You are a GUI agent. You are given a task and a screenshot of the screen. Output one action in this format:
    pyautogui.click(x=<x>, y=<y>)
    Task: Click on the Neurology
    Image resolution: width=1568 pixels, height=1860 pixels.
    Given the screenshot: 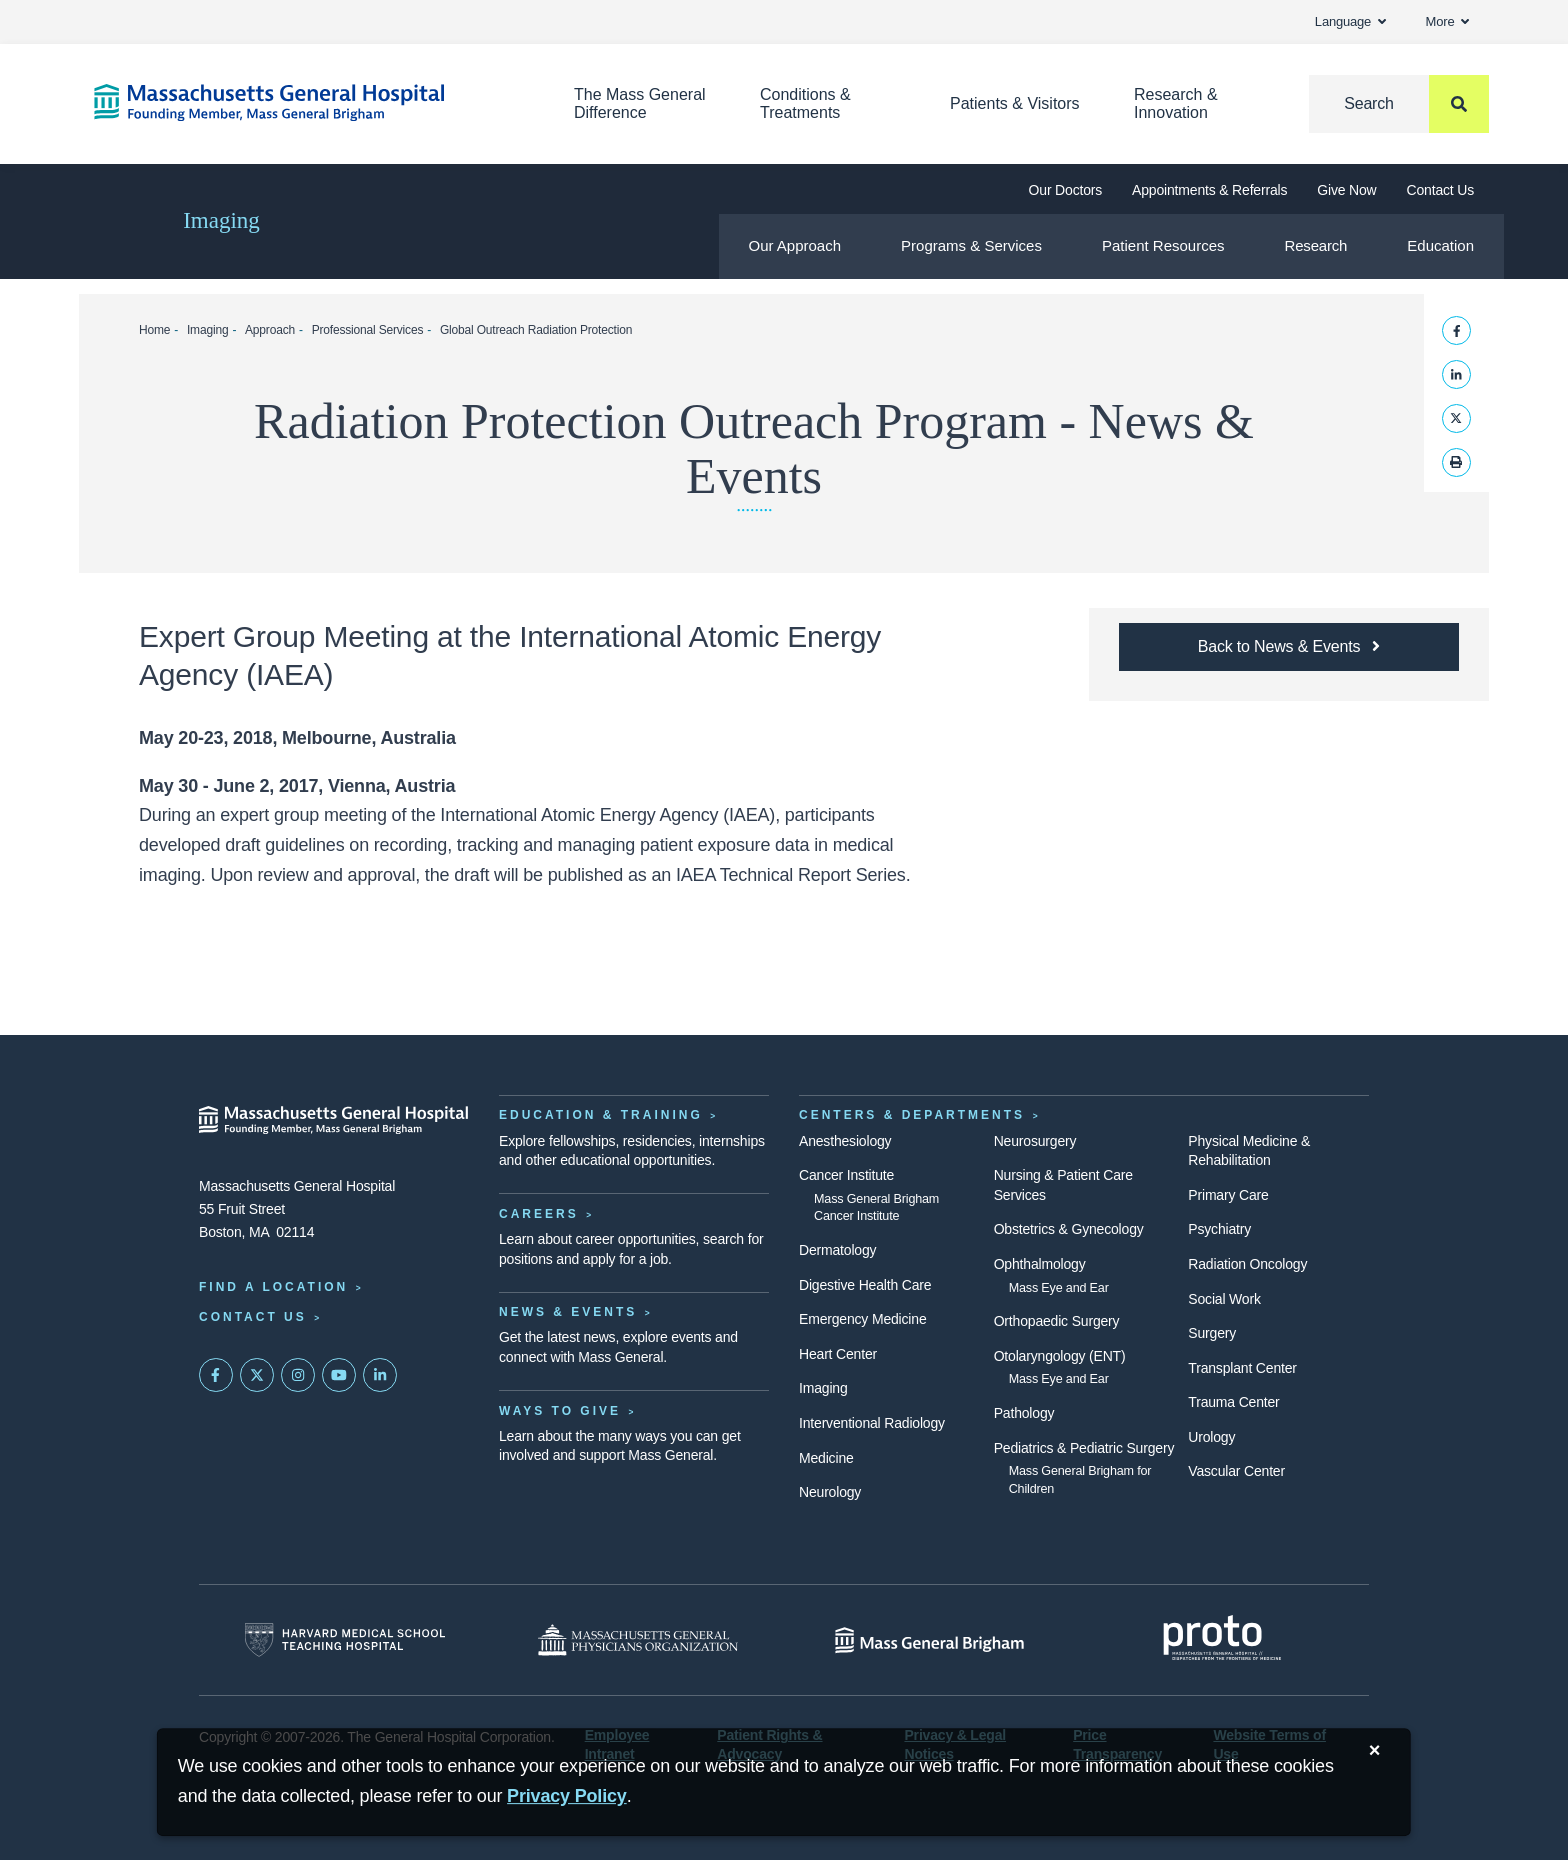 What is the action you would take?
    pyautogui.click(x=830, y=1492)
    